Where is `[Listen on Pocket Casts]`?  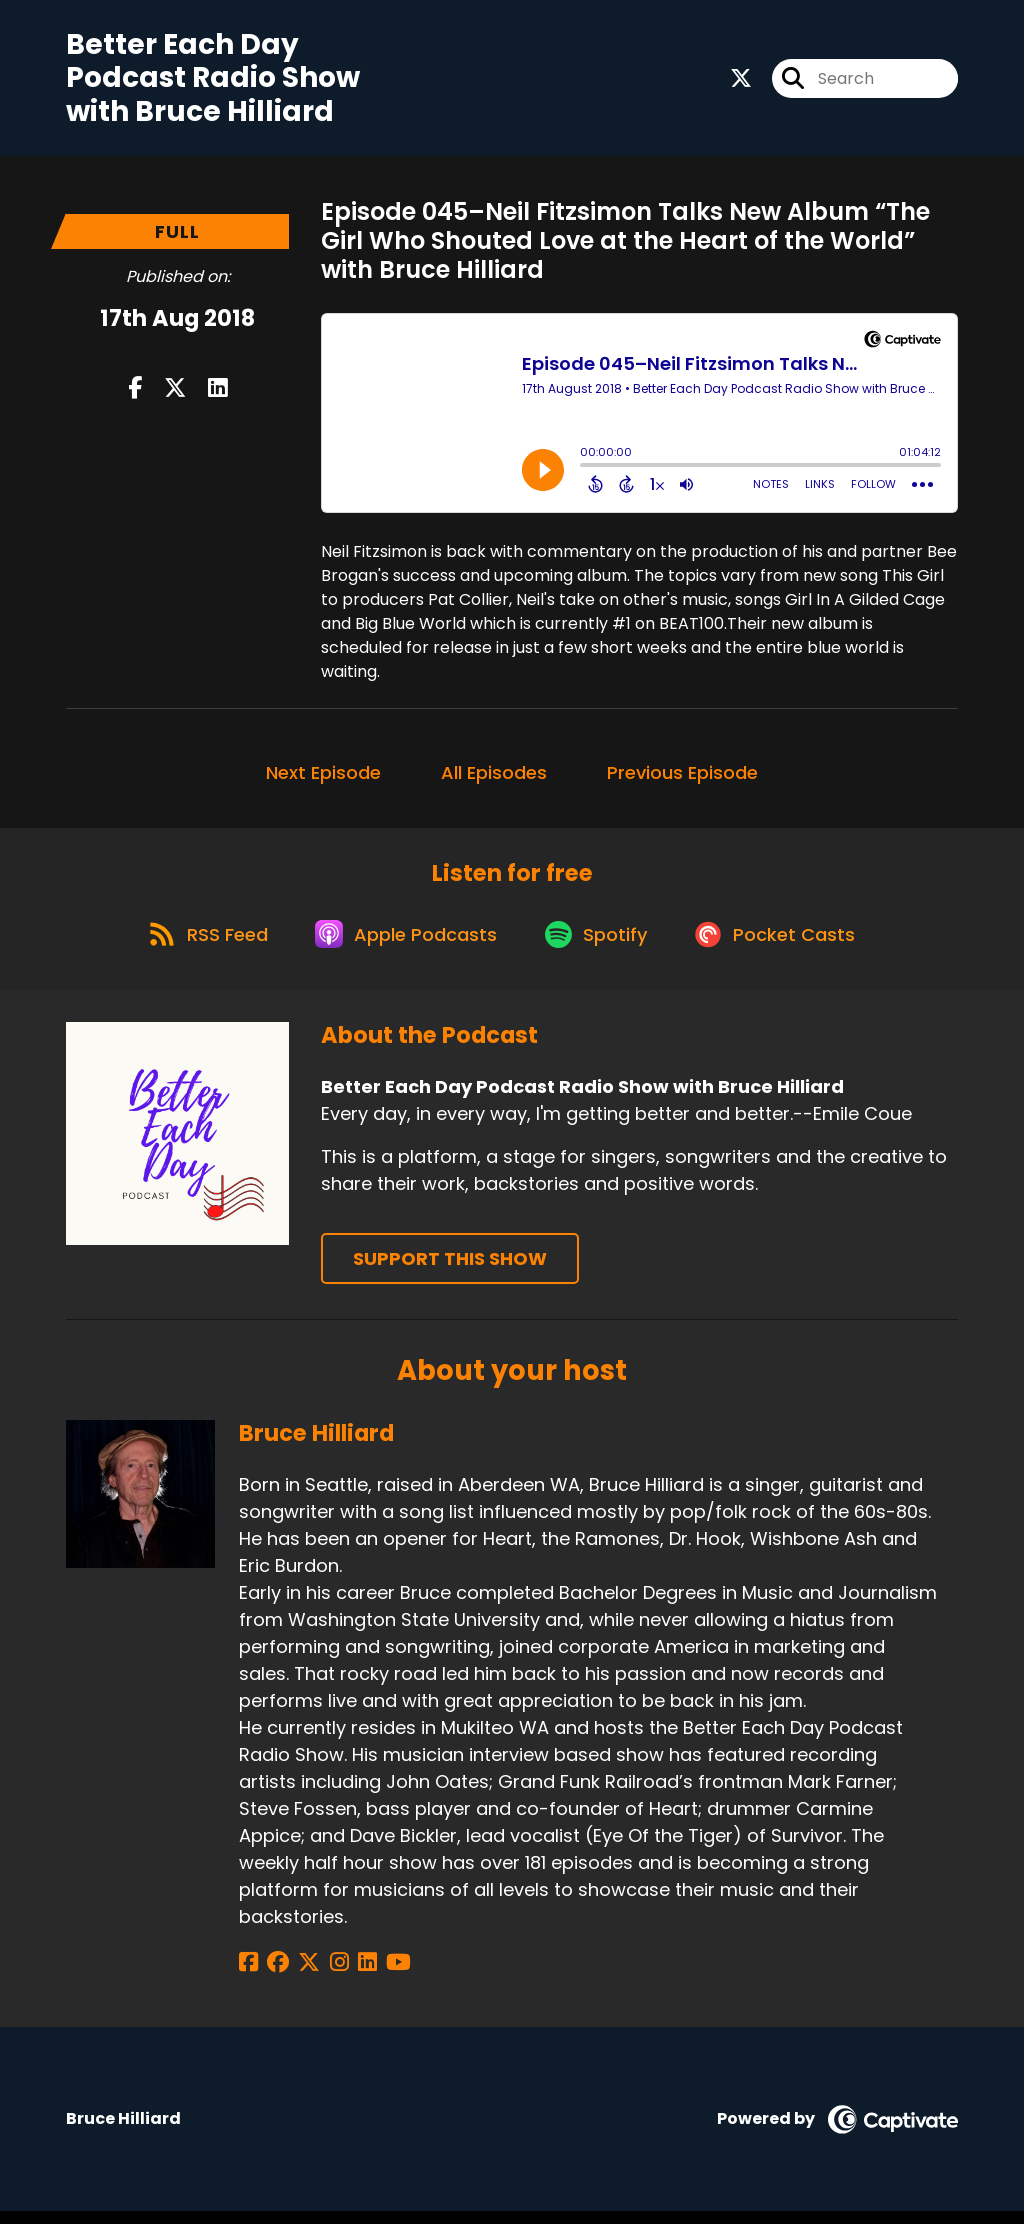 [Listen on Pocket Casts] is located at coordinates (785, 945).